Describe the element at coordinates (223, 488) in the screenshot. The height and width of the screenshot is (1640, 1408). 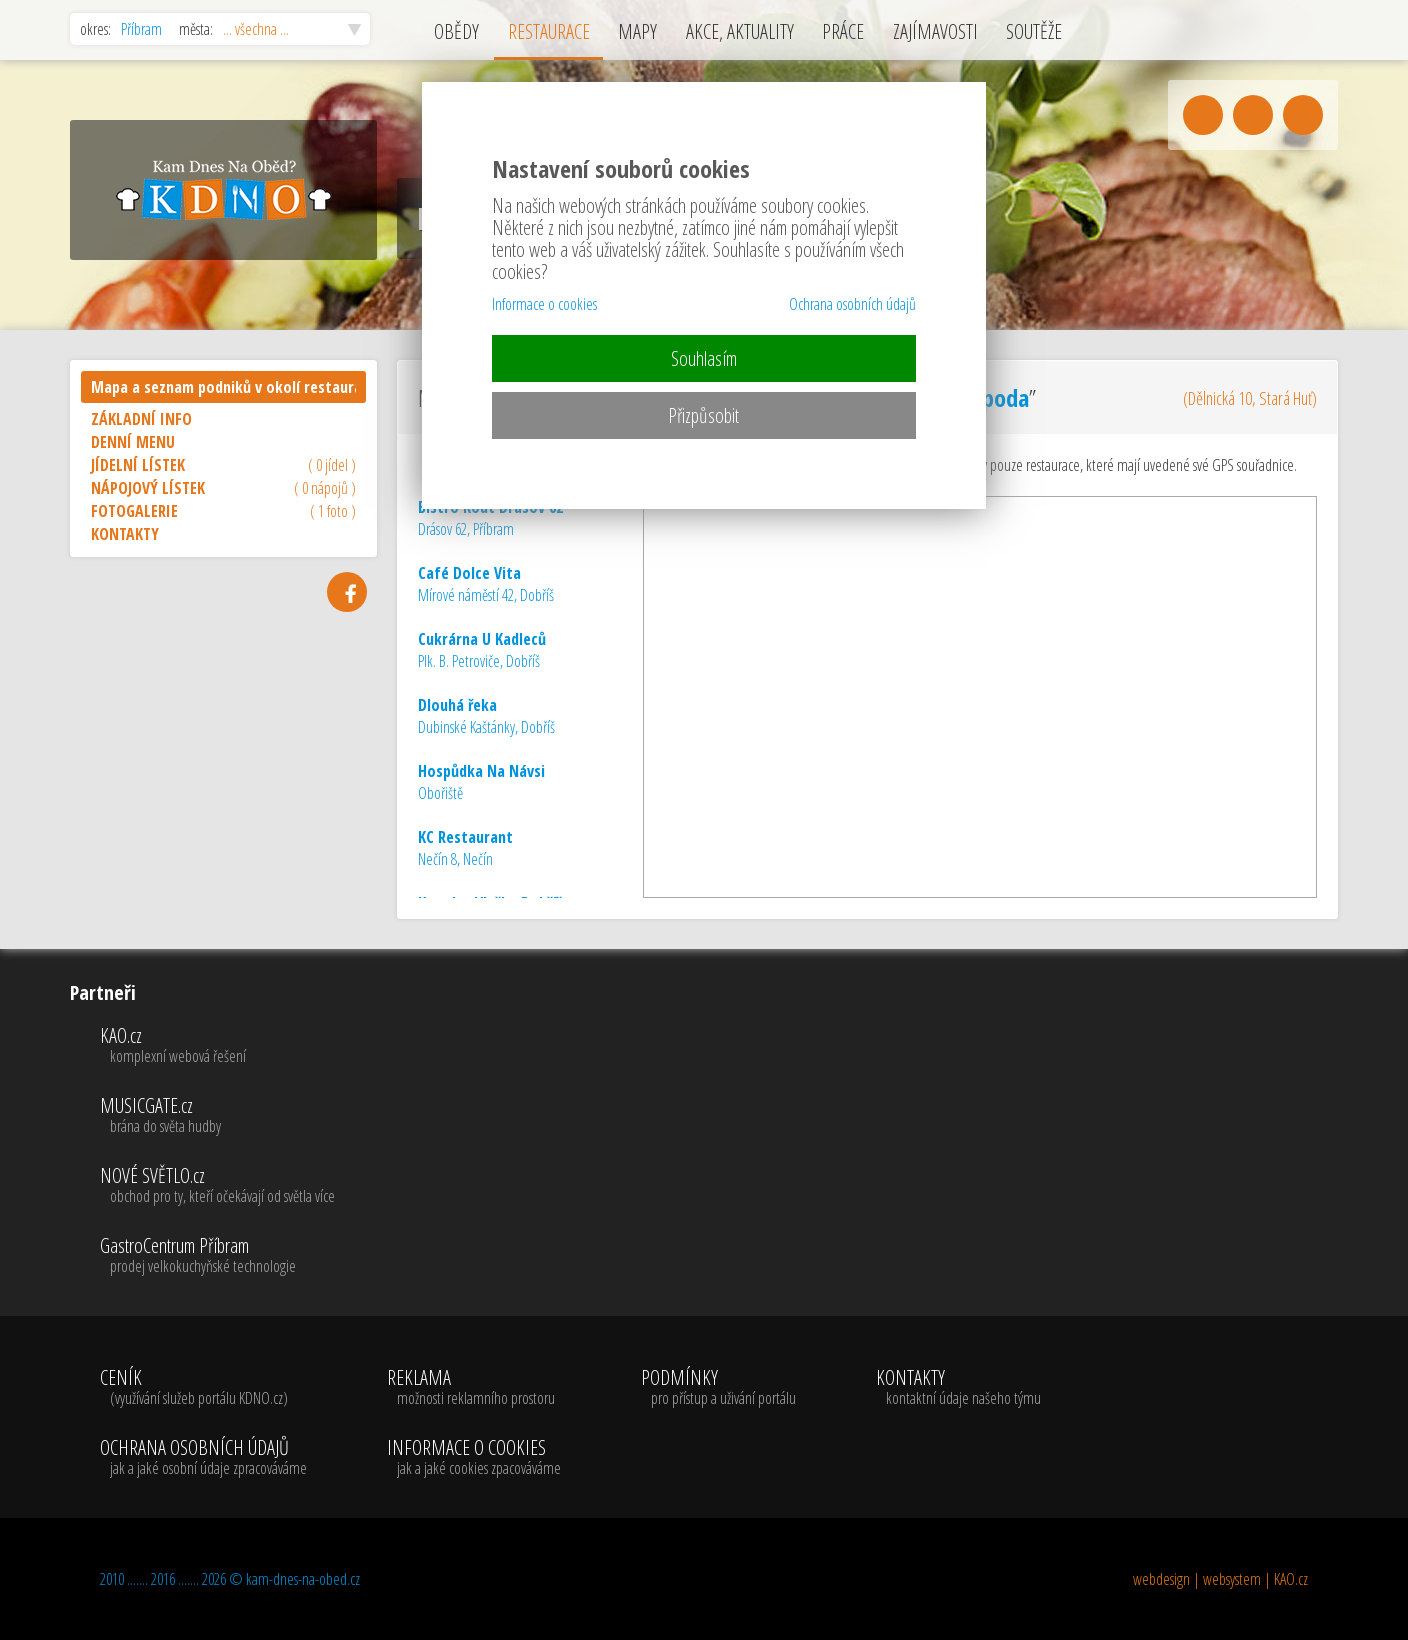
I see `NÁPOJOVÝ LÍSTEK` at that location.